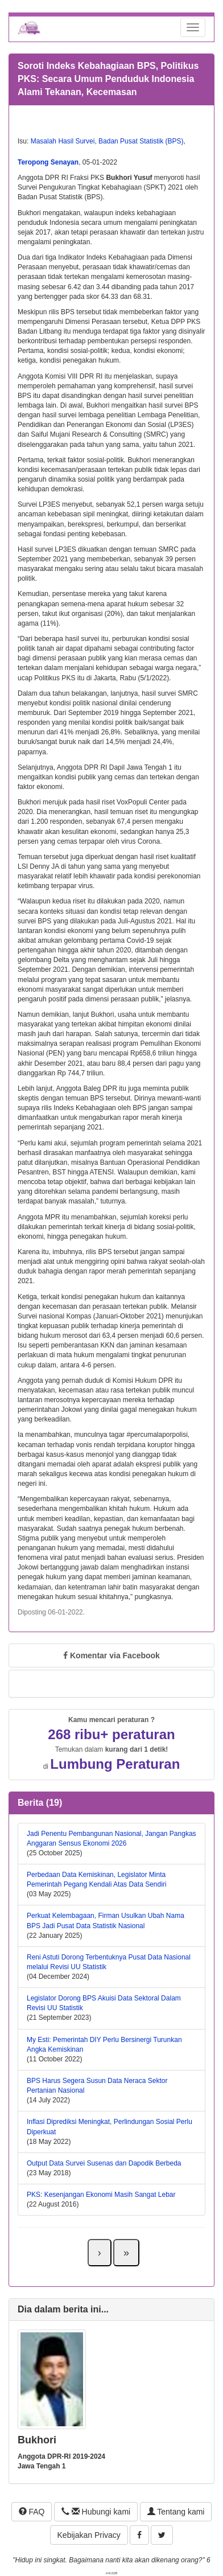 The image size is (223, 2576). Describe the element at coordinates (95, 2511) in the screenshot. I see `Hubungi kami` at that location.